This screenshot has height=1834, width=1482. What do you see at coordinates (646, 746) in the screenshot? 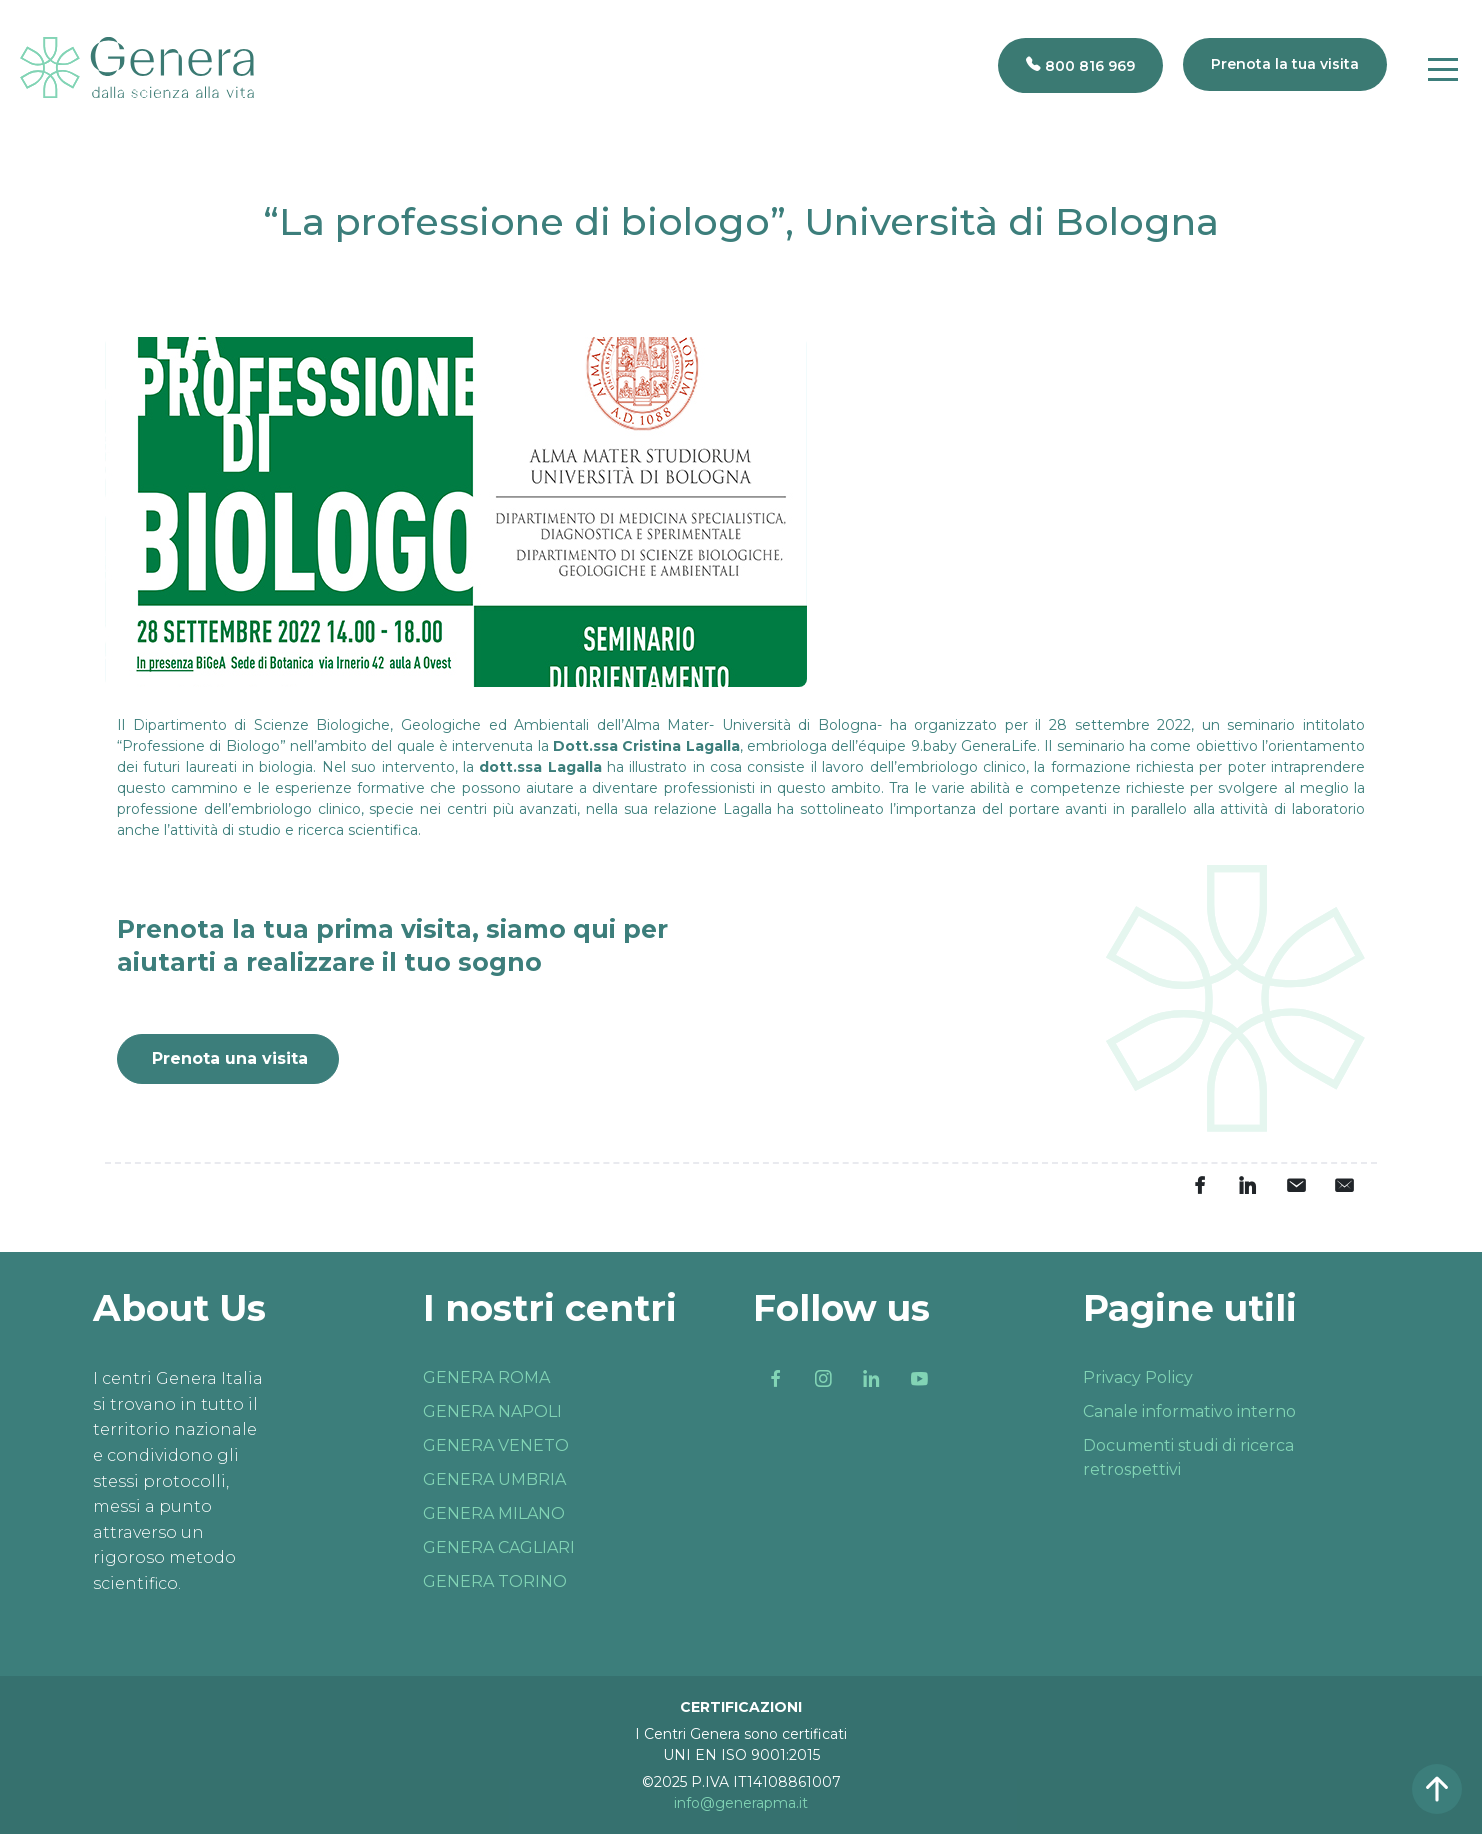
I see `Dott.ssa Cristina Lagalla` at bounding box center [646, 746].